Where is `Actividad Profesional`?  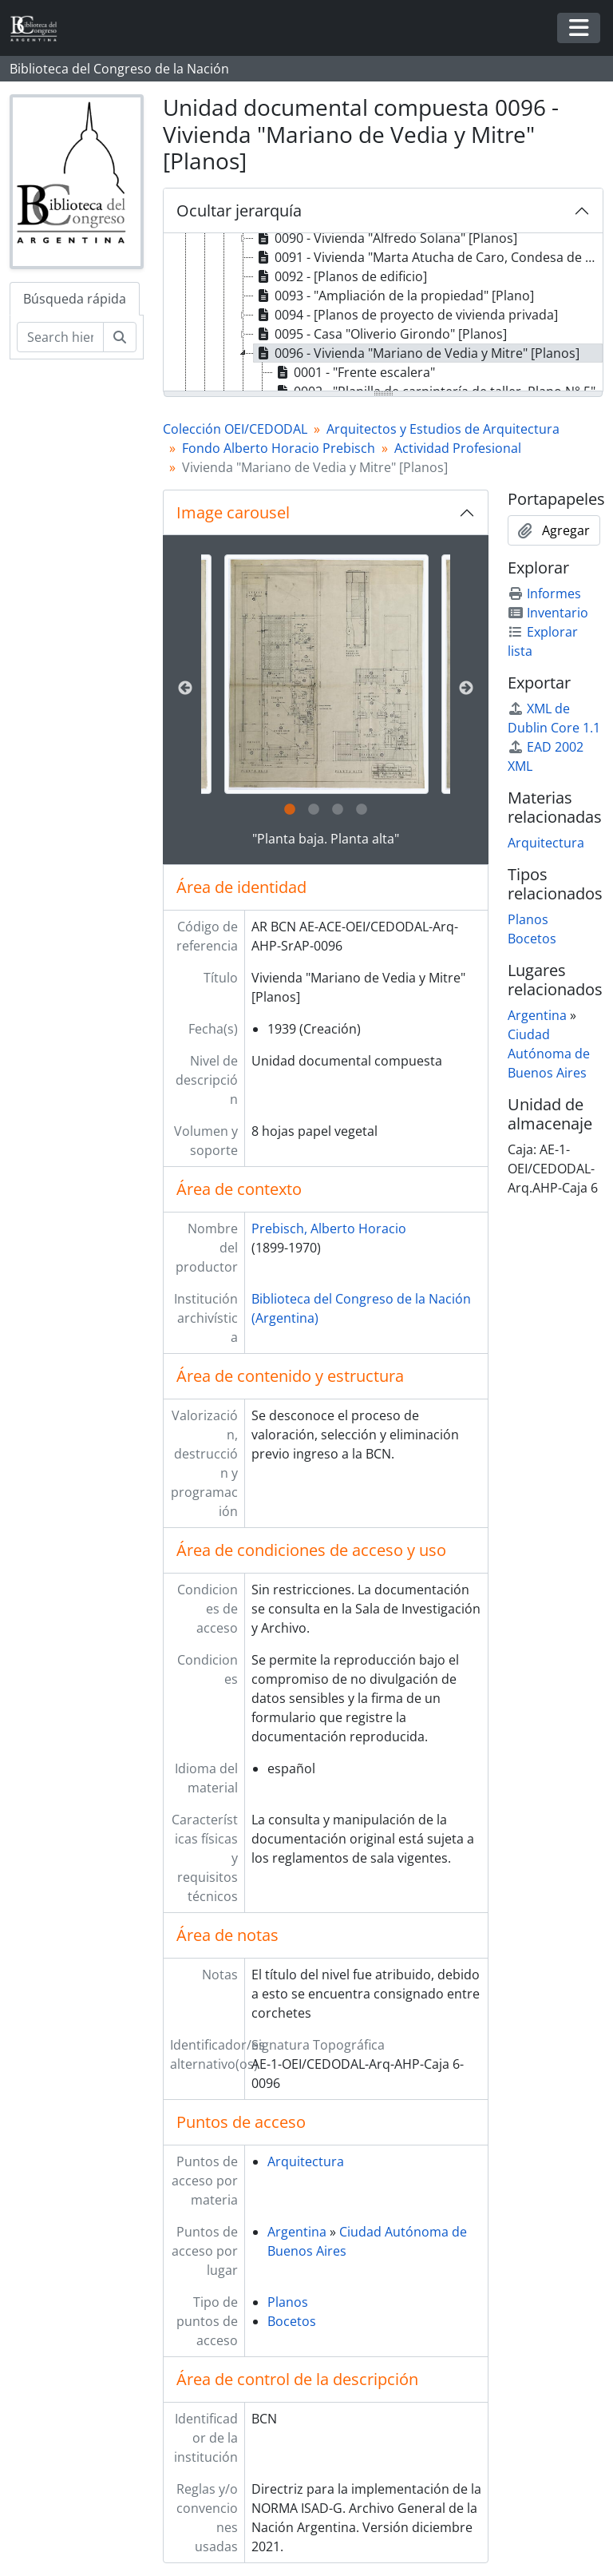
Actividad Profesional is located at coordinates (457, 448).